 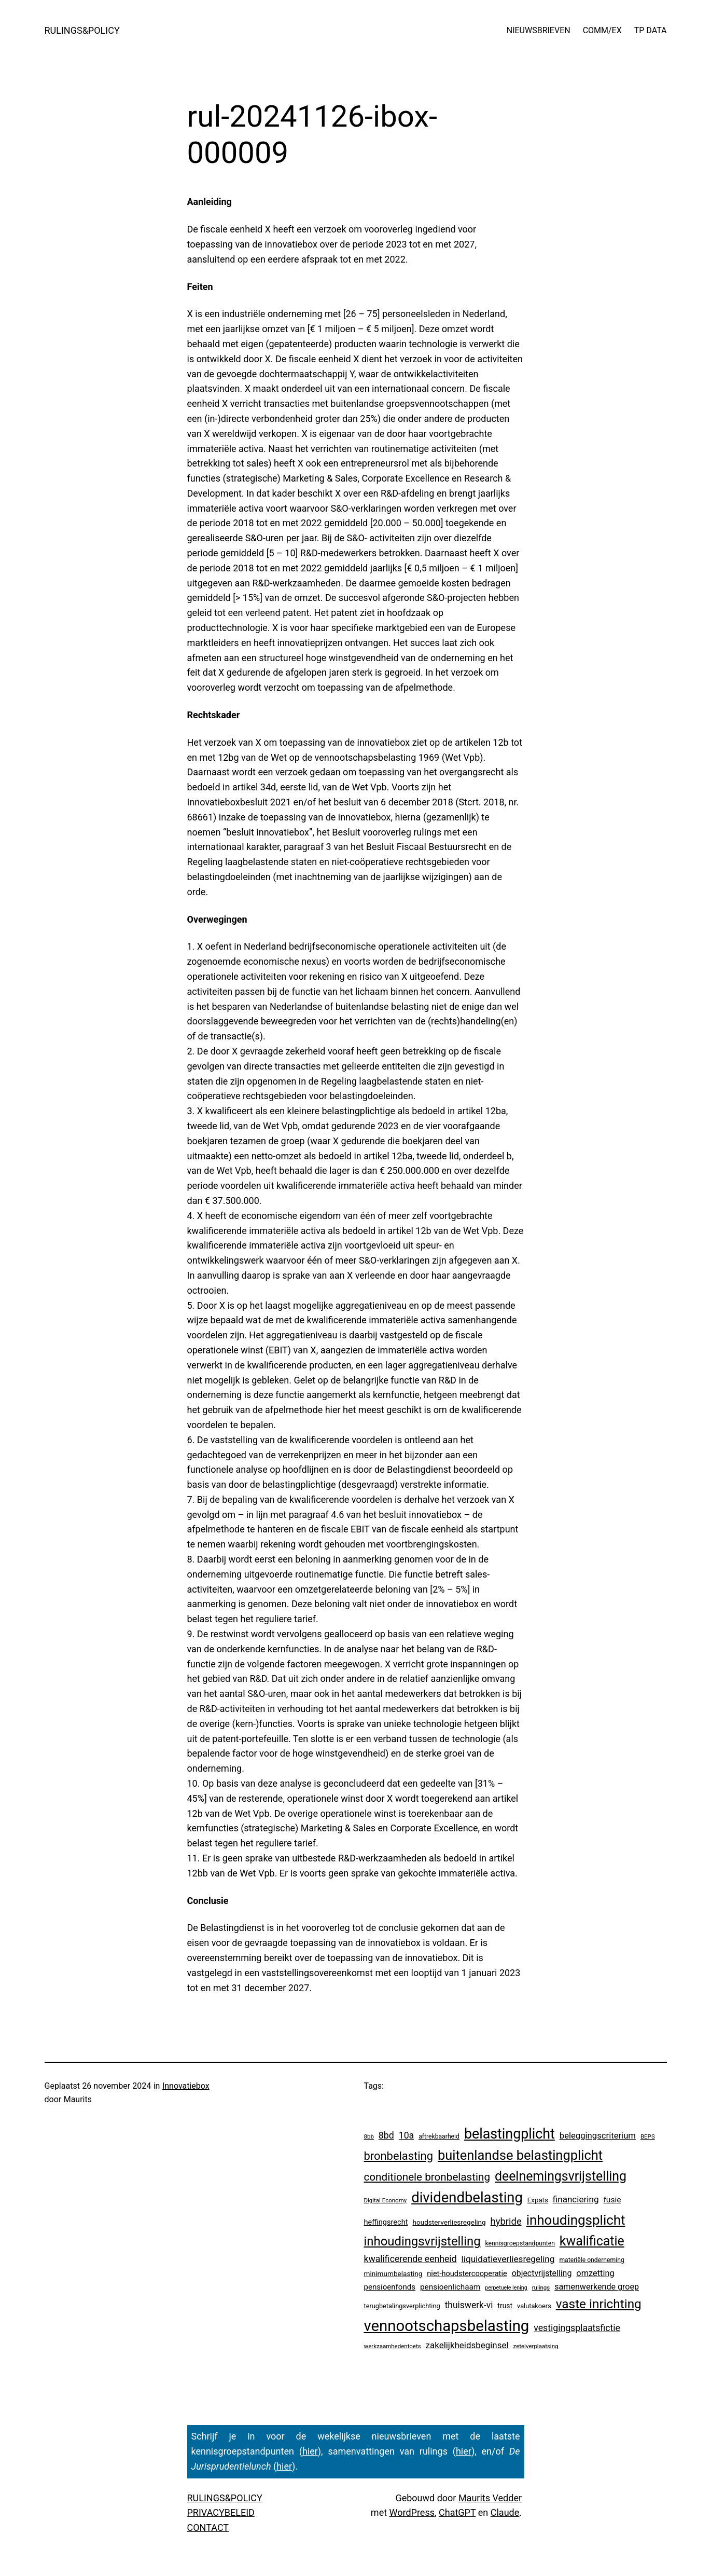 What do you see at coordinates (386, 2135) in the screenshot?
I see `8bd [8bd (30 items)]` at bounding box center [386, 2135].